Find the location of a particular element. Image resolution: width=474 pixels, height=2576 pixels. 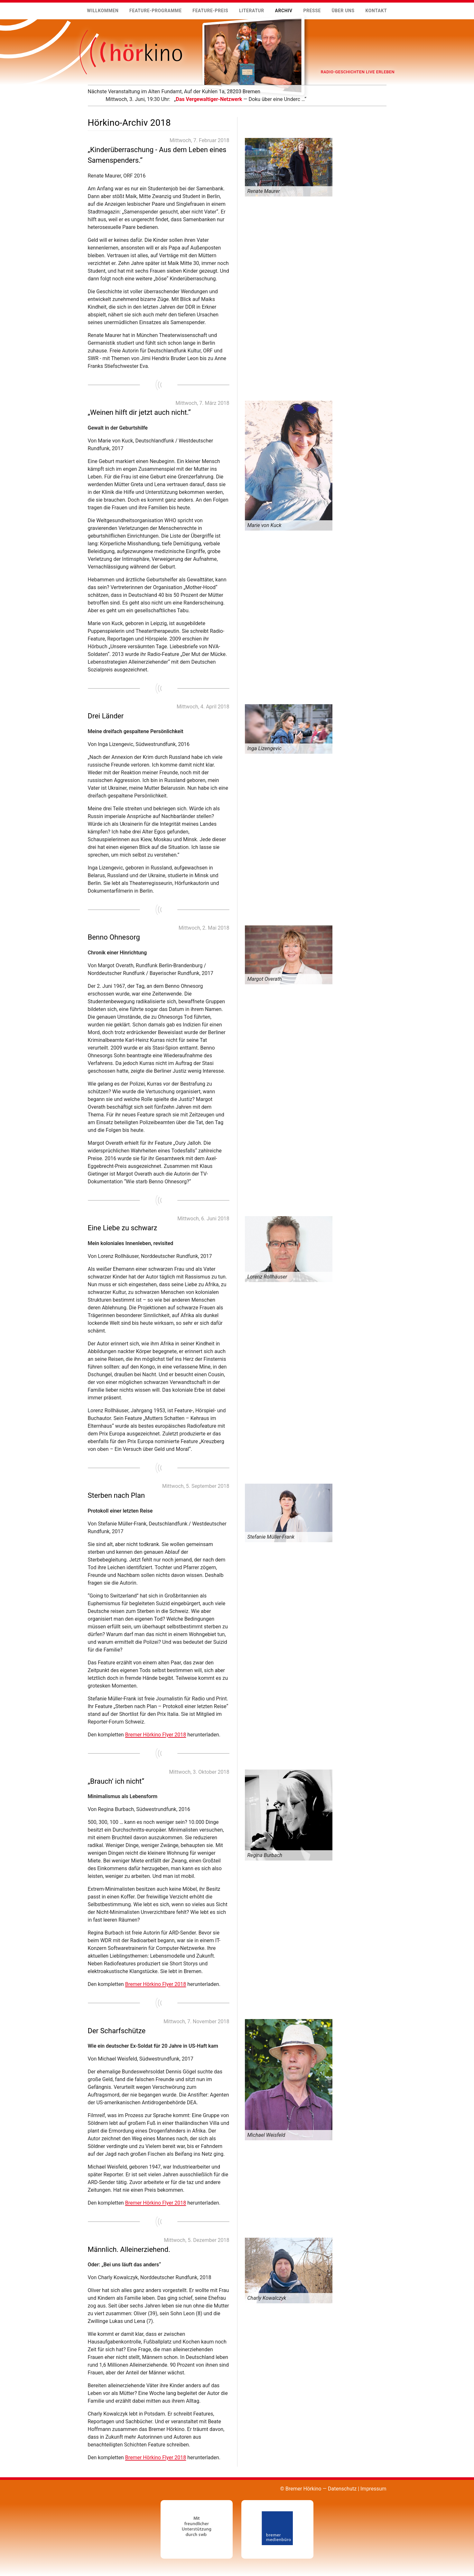

Bremer Hörkino Flyer 2018 is located at coordinates (155, 1735).